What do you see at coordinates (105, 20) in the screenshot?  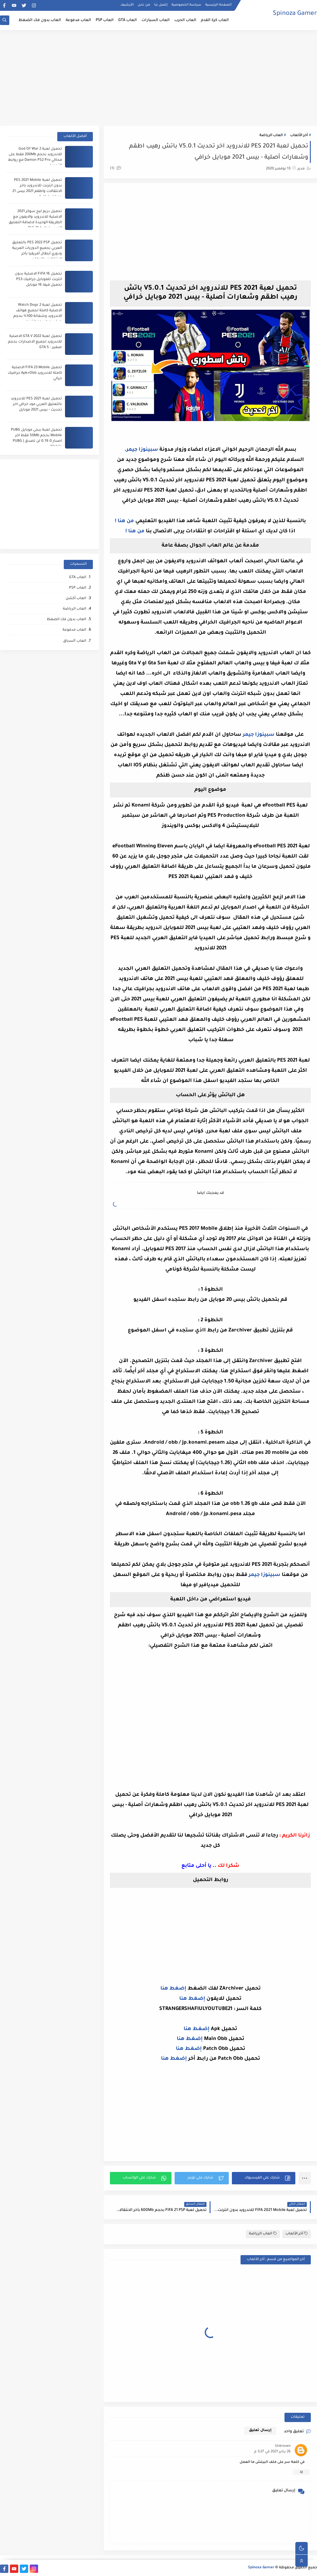 I see `العاب PSP` at bounding box center [105, 20].